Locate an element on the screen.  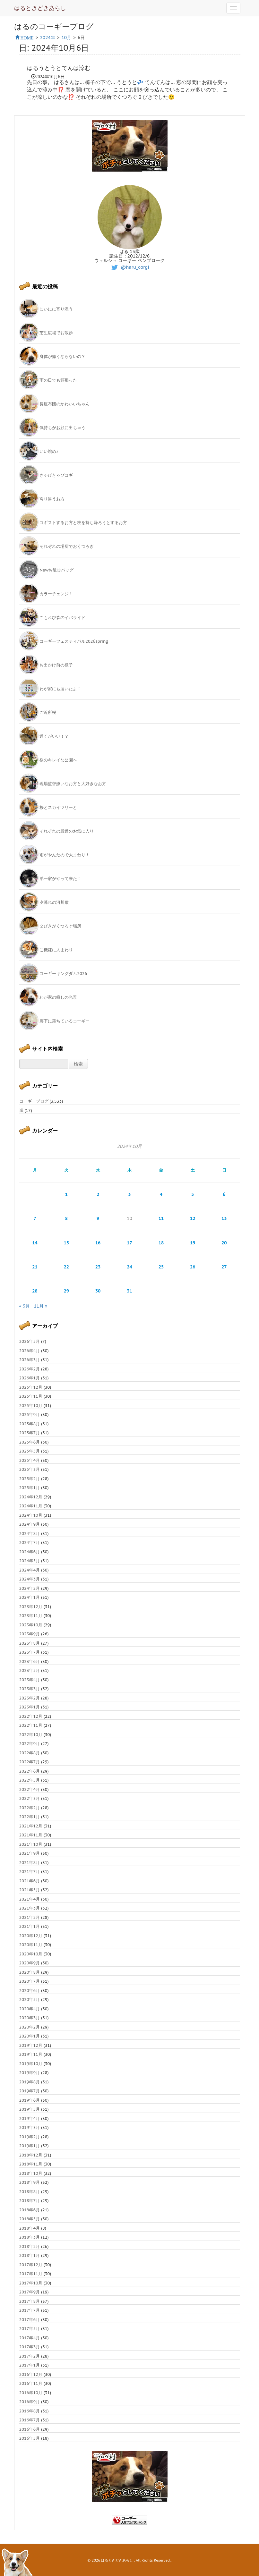
2019年2月 is located at coordinates (29, 2137).